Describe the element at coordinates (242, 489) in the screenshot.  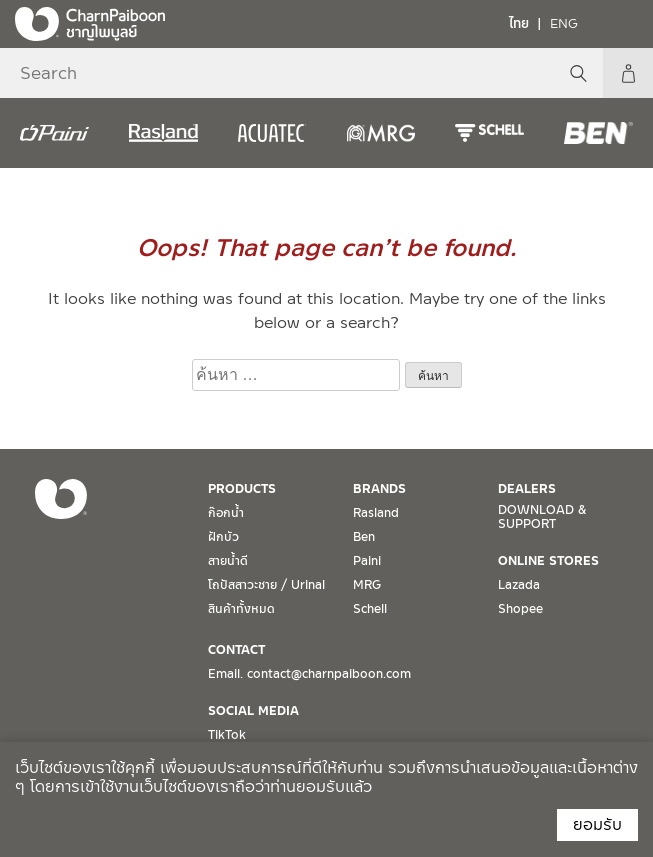
I see `PRODUCTS` at that location.